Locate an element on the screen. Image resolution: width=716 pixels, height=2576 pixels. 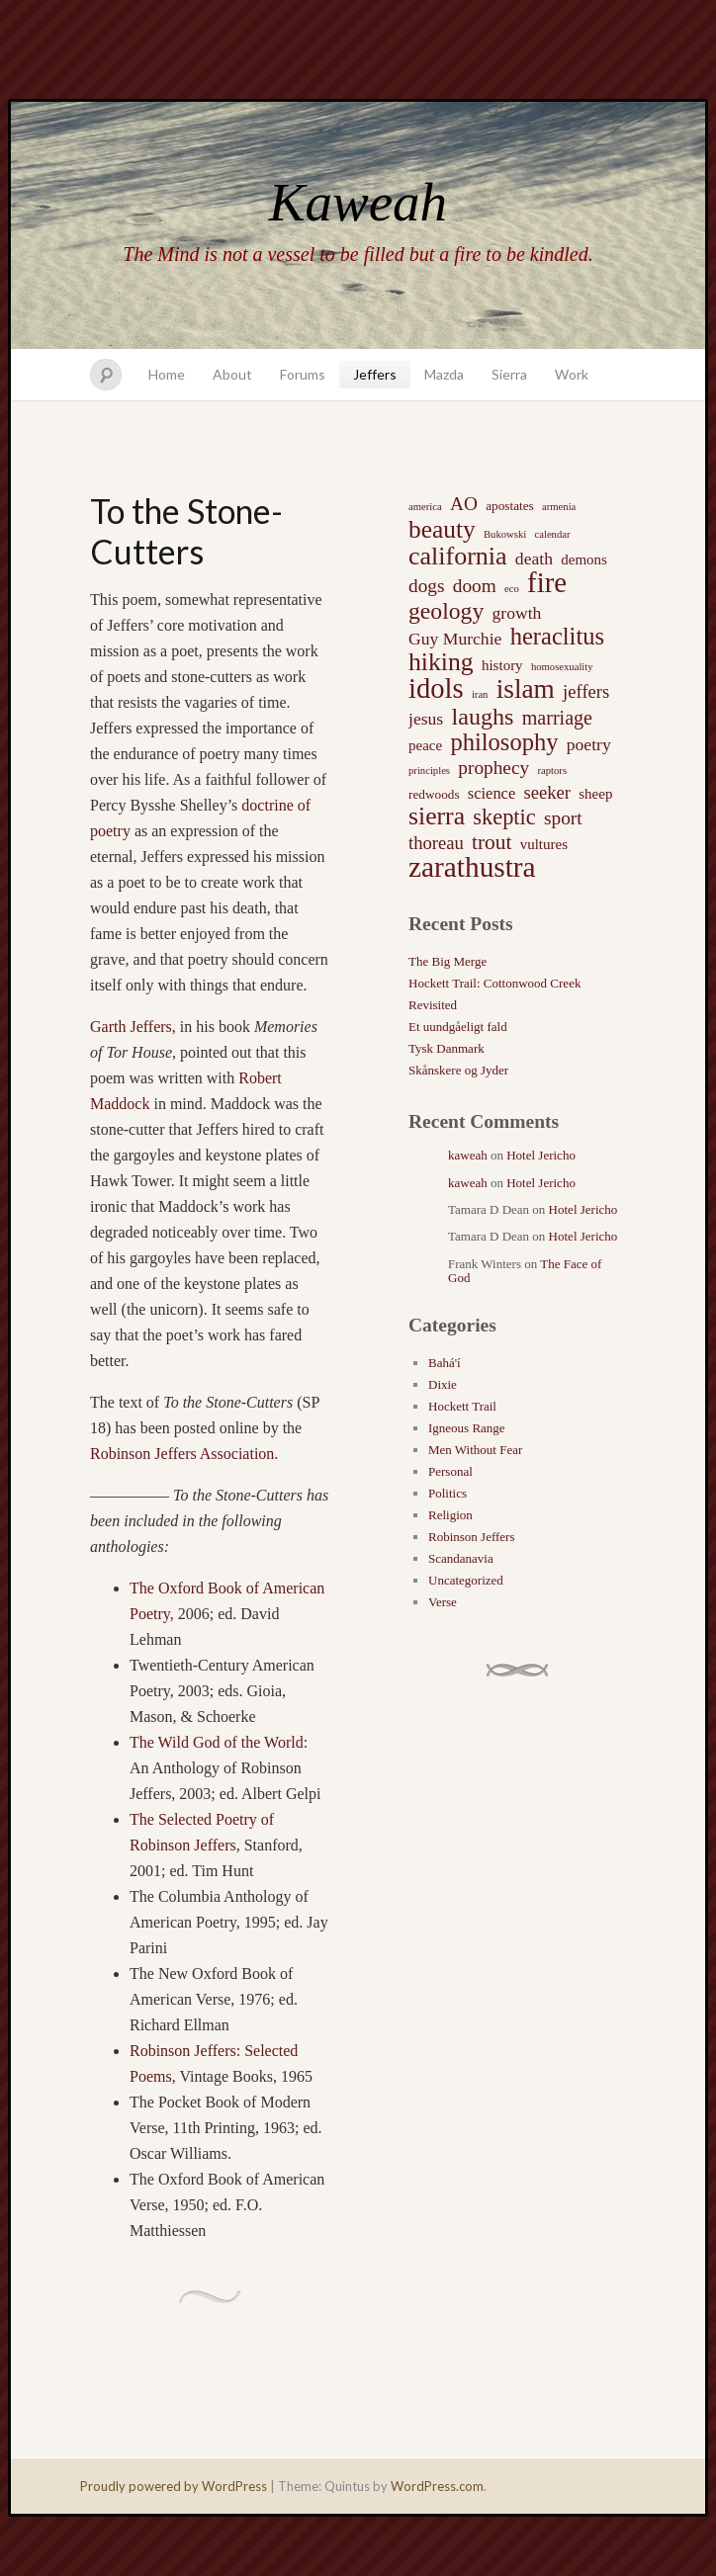
geology [geology (15 items)] is located at coordinates (446, 611).